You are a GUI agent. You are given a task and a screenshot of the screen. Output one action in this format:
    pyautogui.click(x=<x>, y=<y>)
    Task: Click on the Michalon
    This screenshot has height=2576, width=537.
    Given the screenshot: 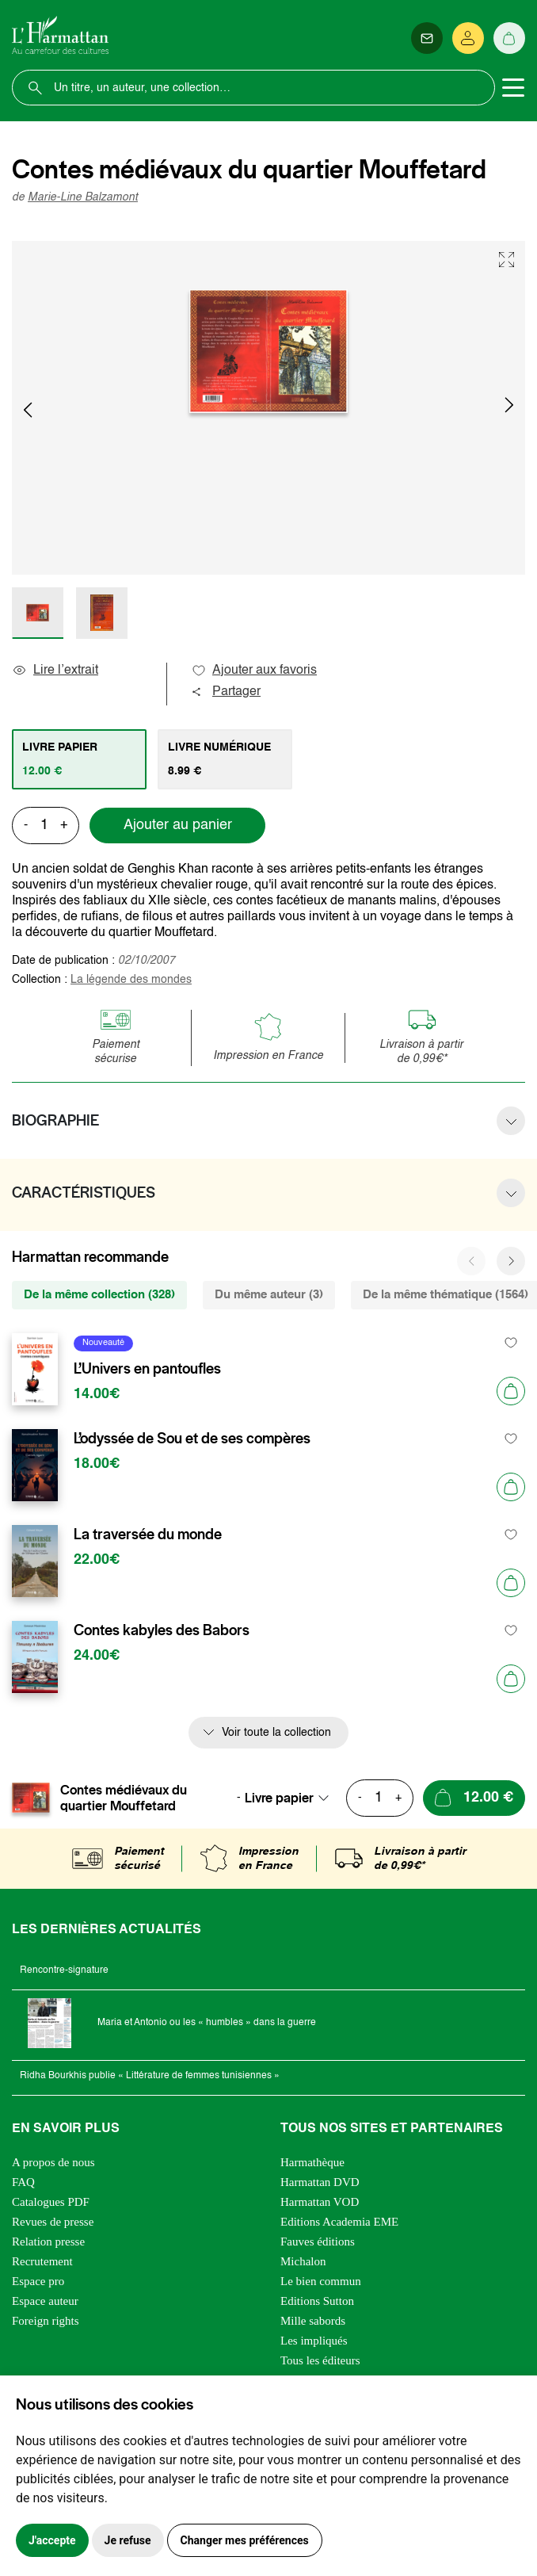 What is the action you would take?
    pyautogui.click(x=303, y=2261)
    